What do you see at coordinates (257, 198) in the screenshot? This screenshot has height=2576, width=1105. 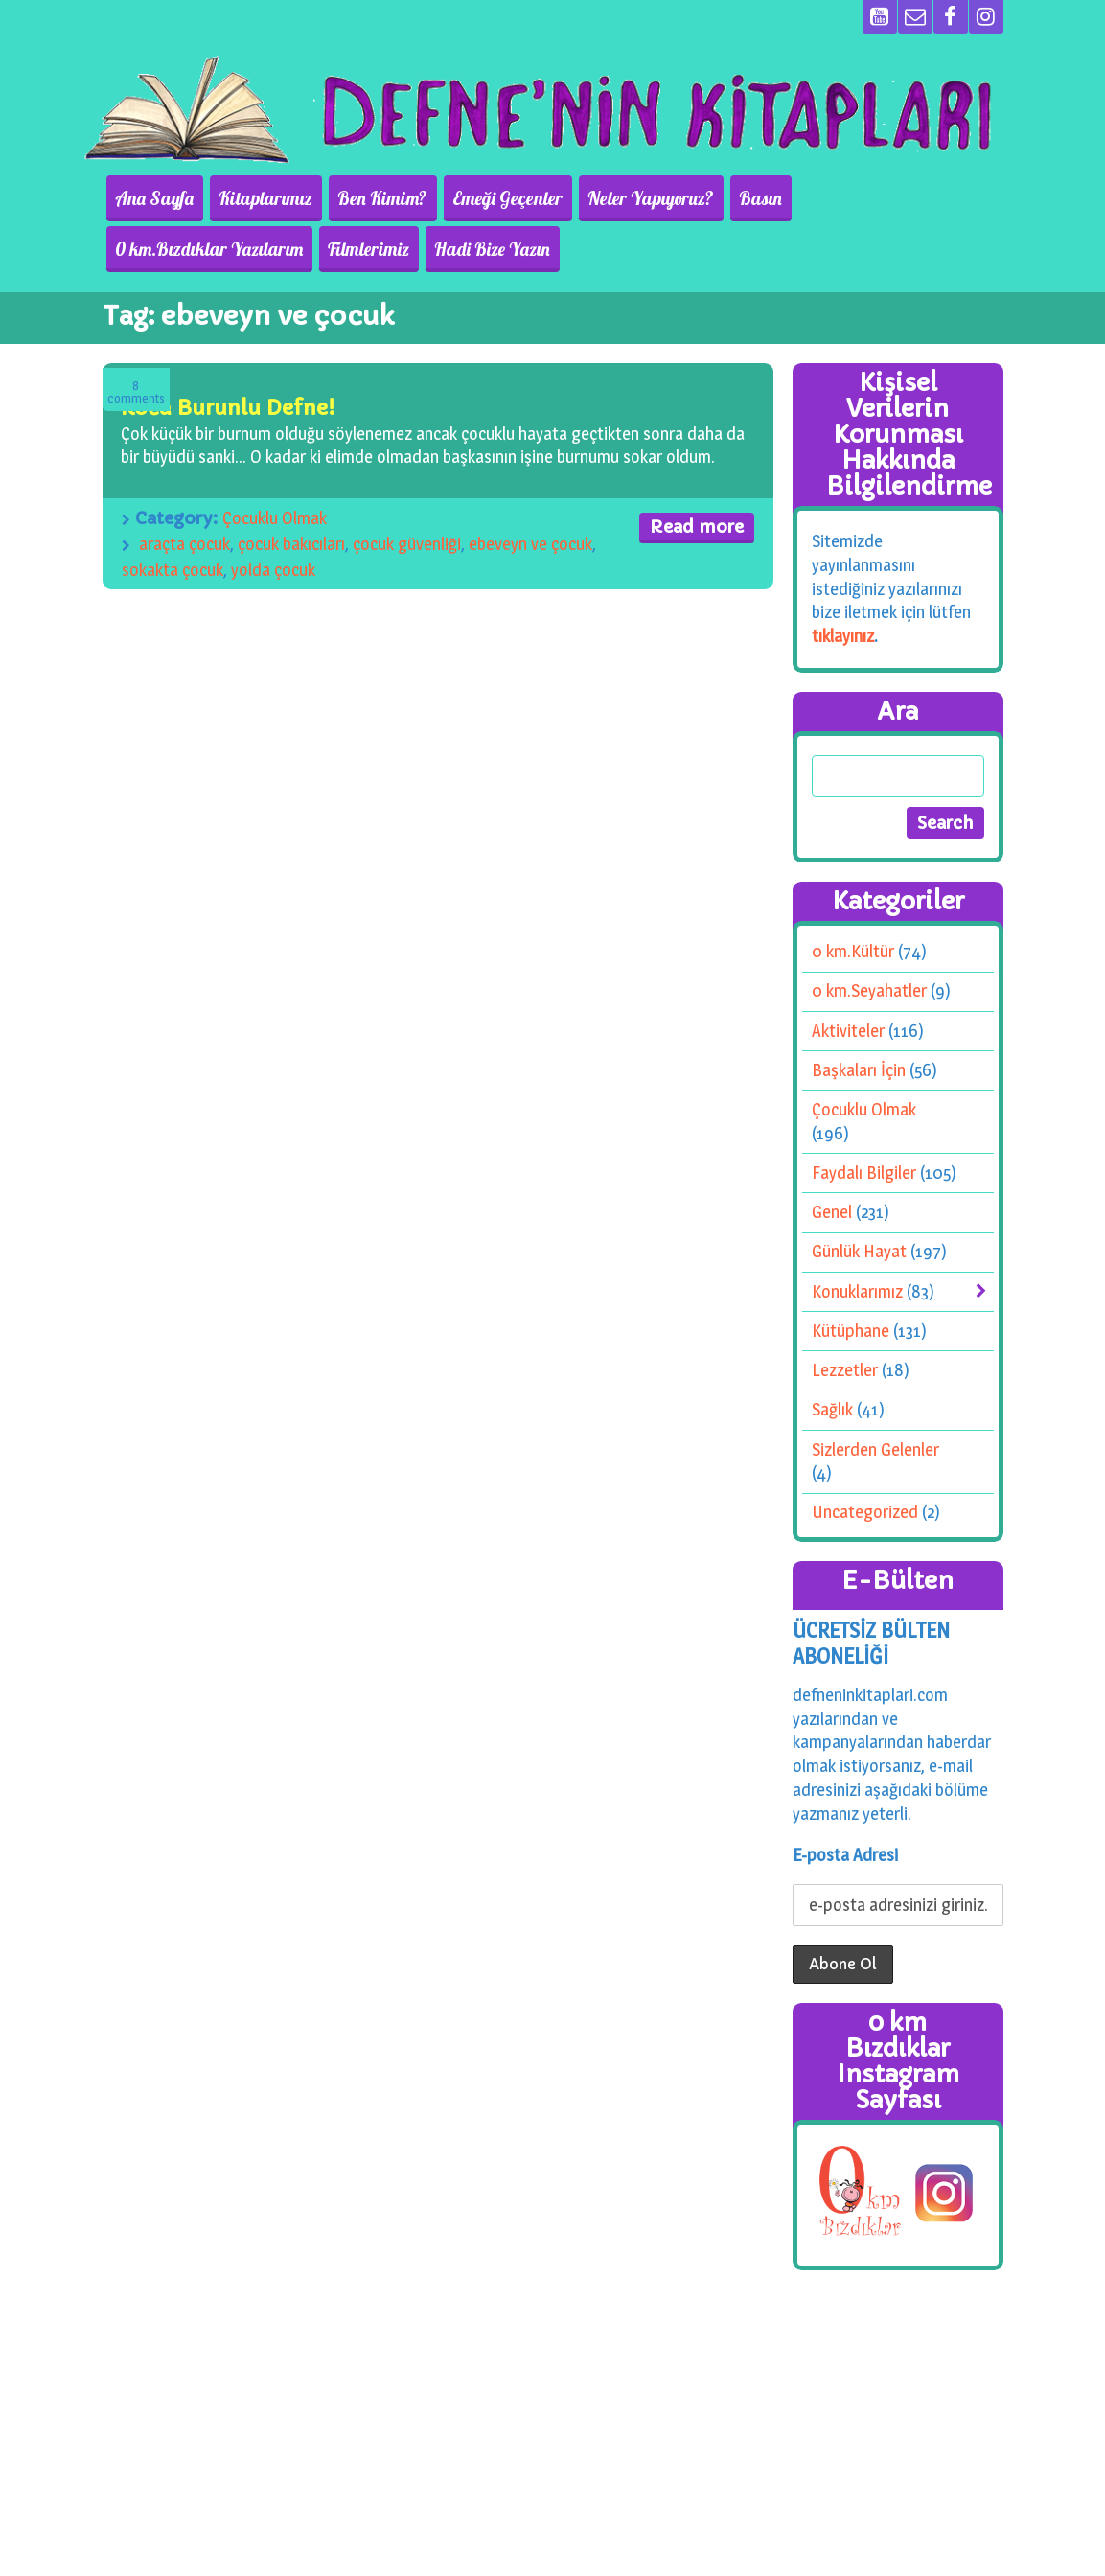 I see `Kitaplarımız` at bounding box center [257, 198].